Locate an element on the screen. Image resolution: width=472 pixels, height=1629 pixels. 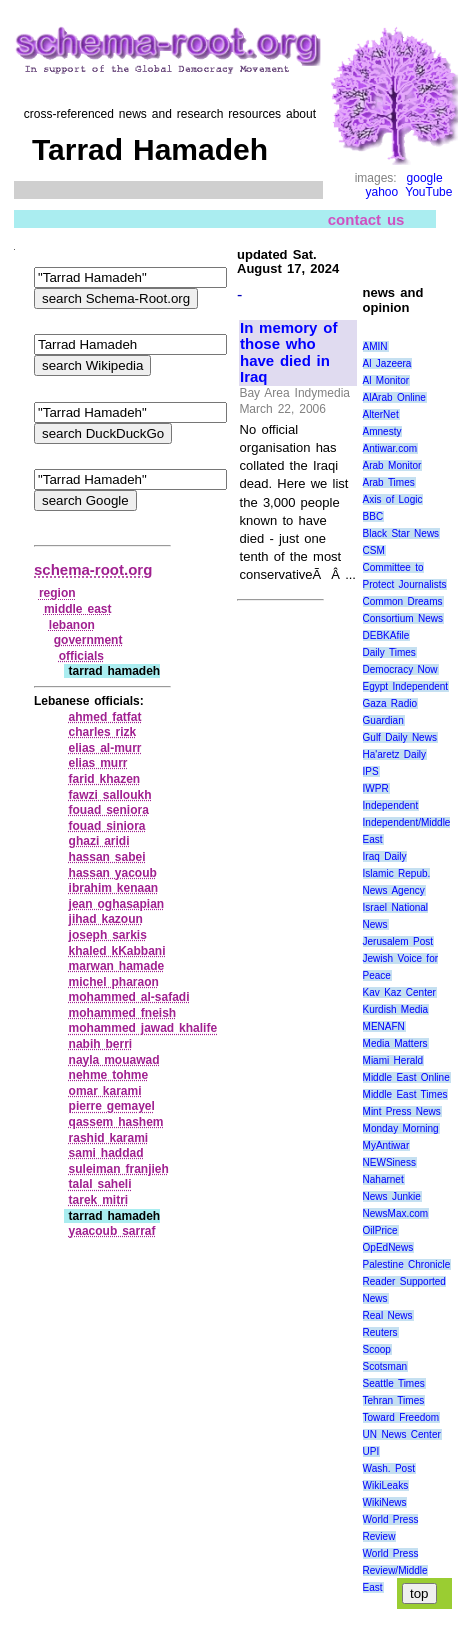
mohammed al‑safadi is located at coordinates (129, 997).